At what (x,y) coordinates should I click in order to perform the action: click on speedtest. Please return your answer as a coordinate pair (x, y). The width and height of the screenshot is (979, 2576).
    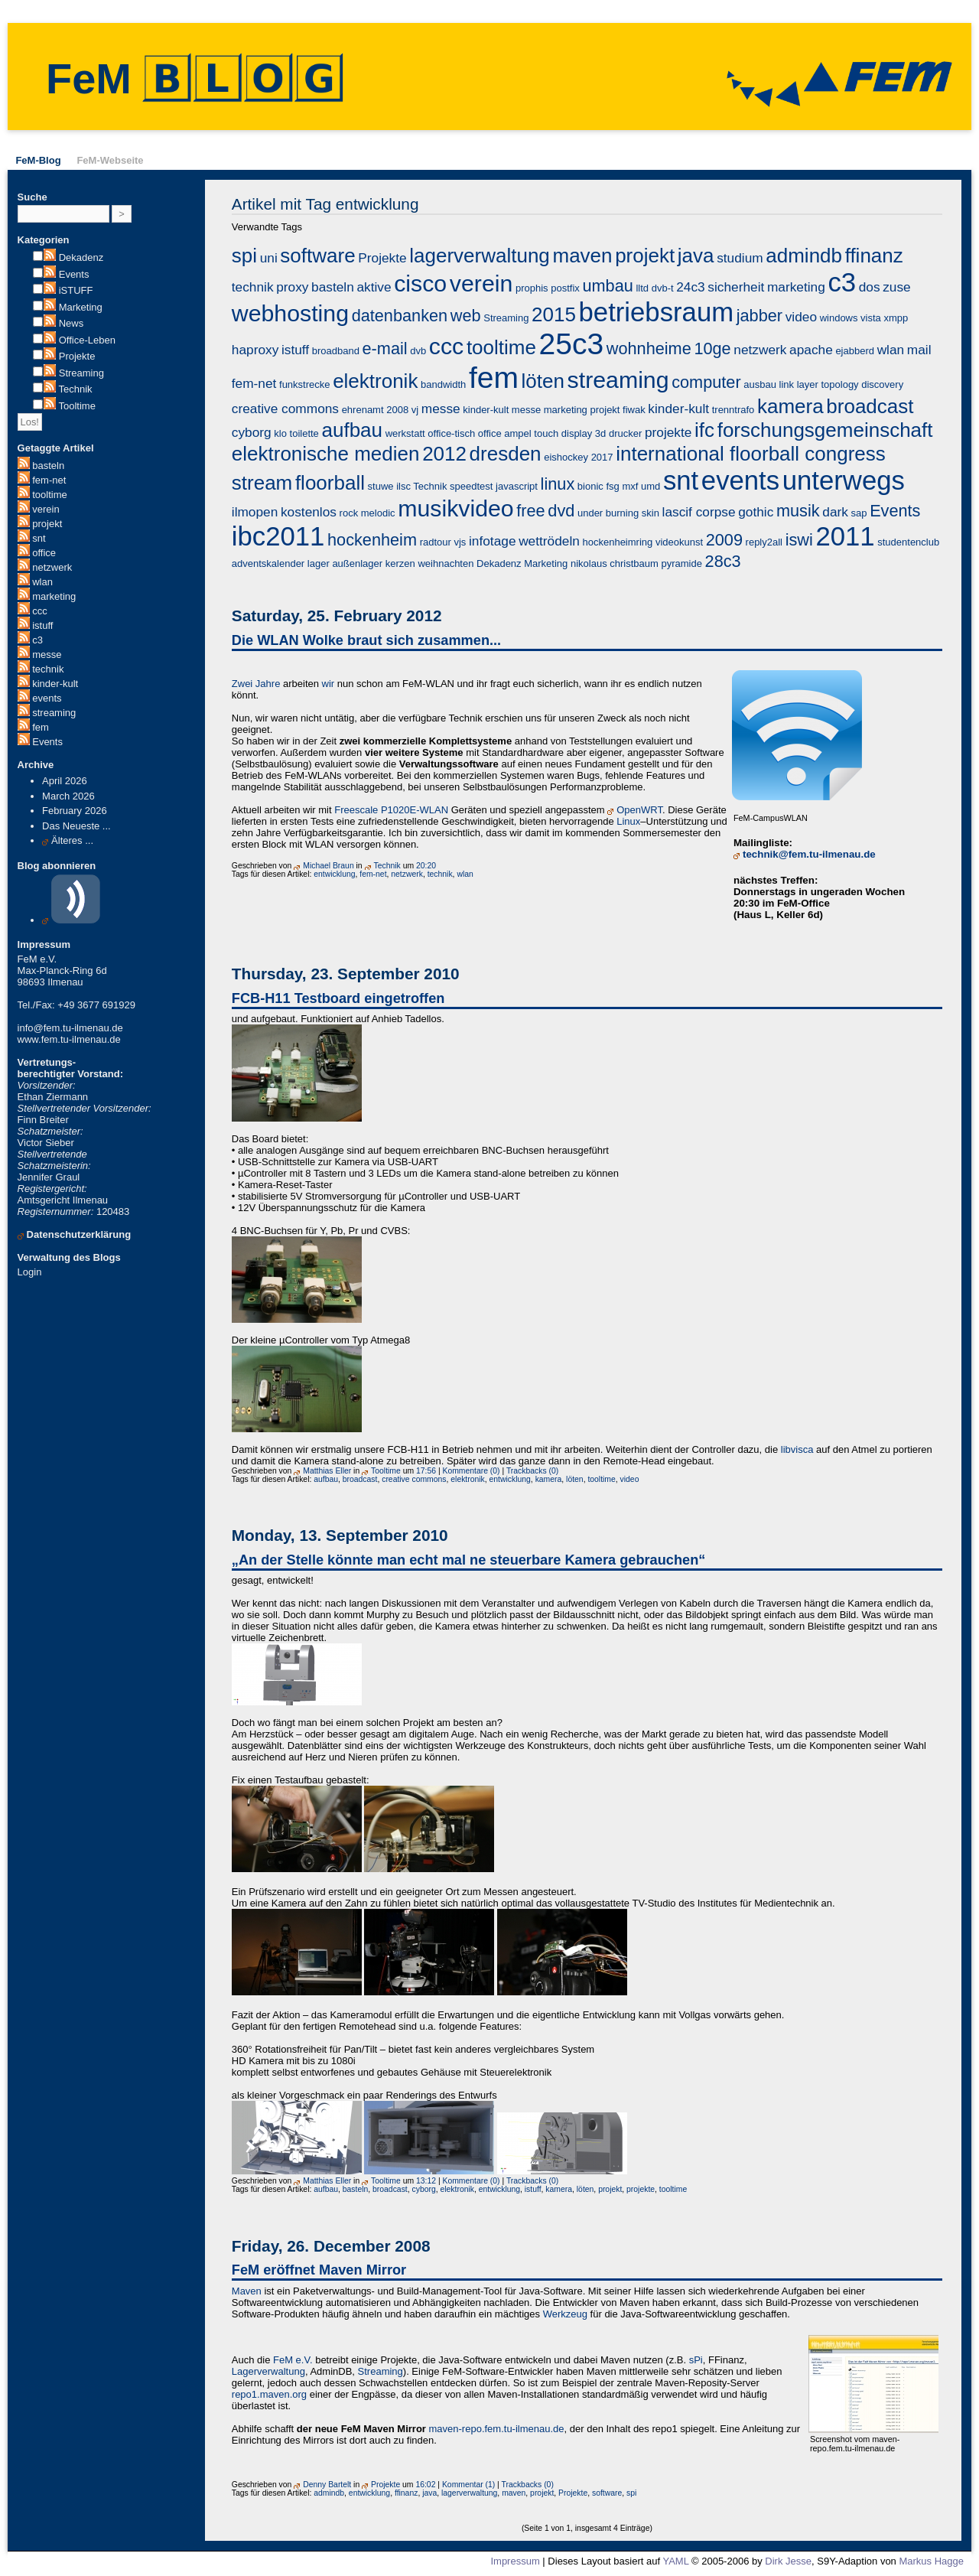
    Looking at the image, I should click on (471, 486).